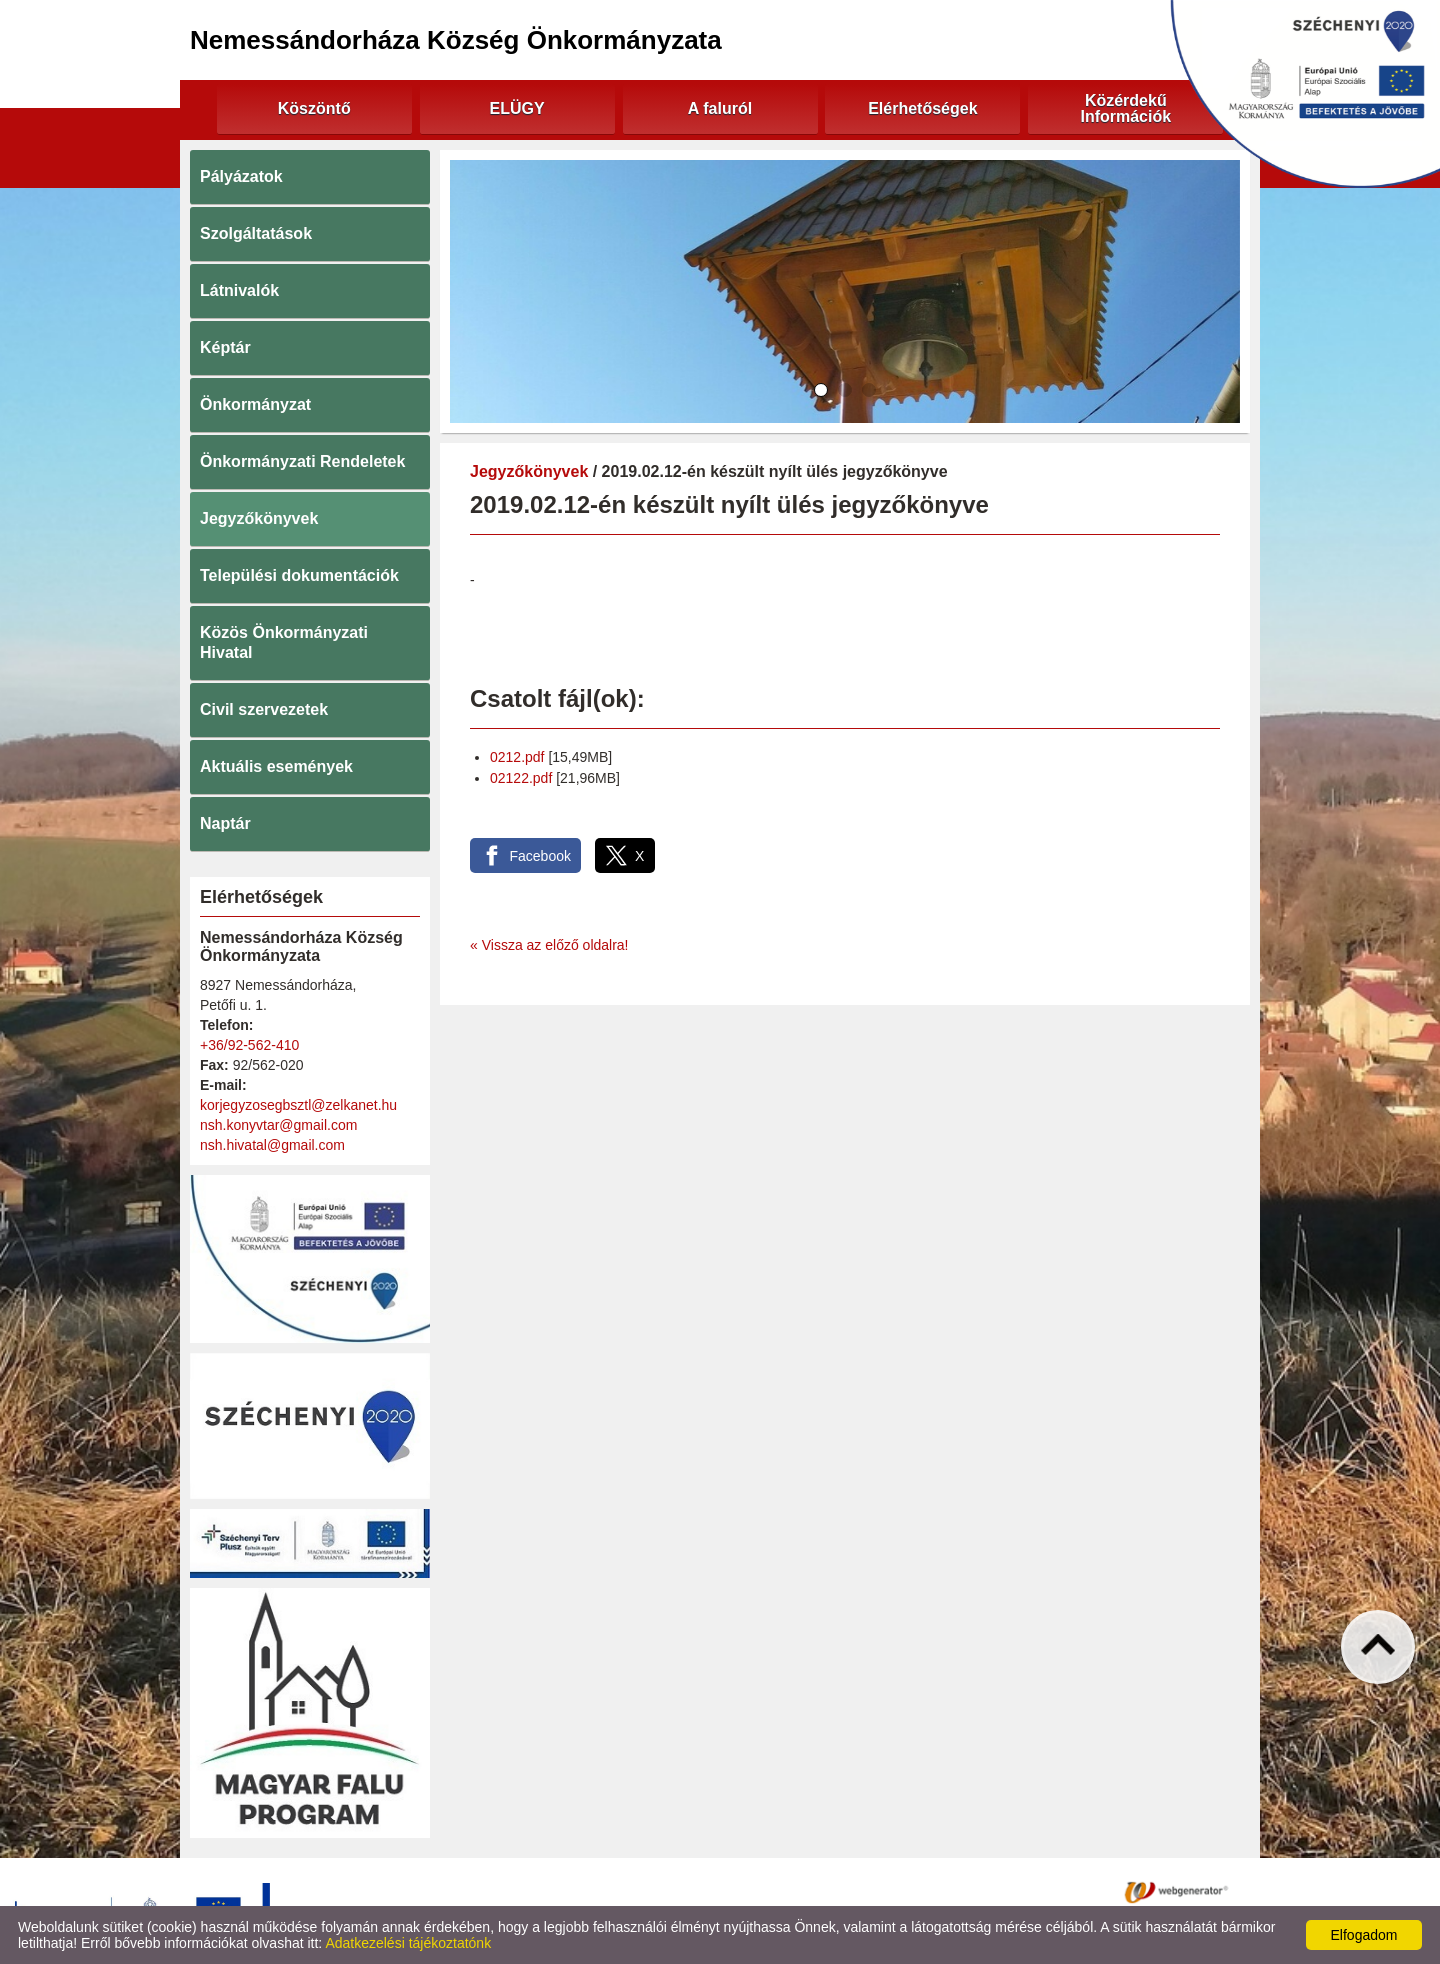 The width and height of the screenshot is (1440, 1964). What do you see at coordinates (899, 1891) in the screenshot?
I see `Impresszum` at bounding box center [899, 1891].